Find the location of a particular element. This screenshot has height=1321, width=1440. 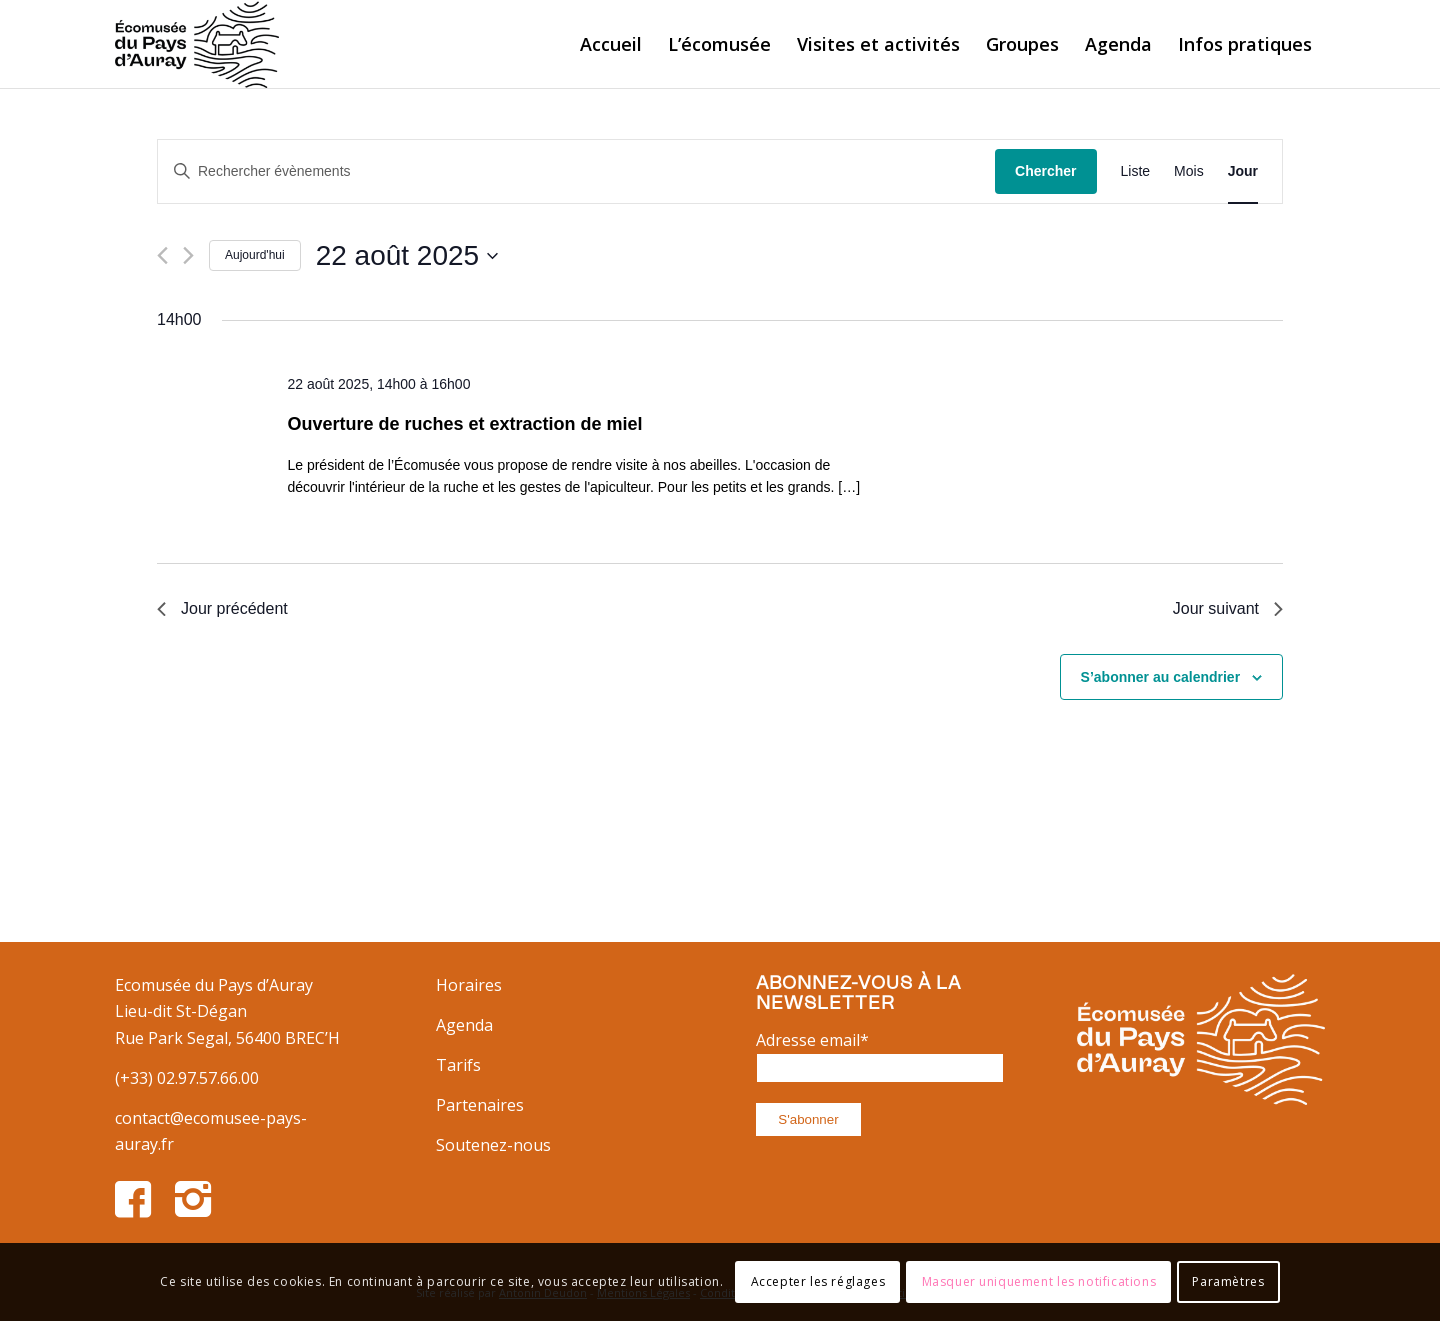

Jour précédent is located at coordinates (222, 608).